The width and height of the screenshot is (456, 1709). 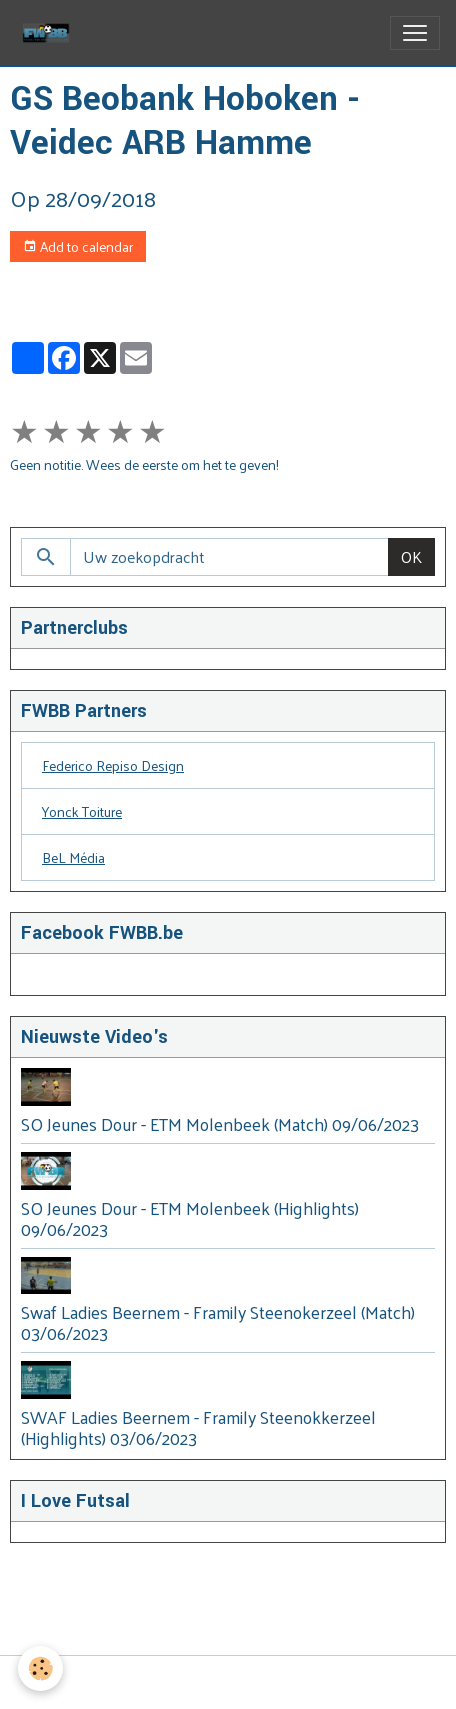 I want to click on BeL Média, so click(x=73, y=857).